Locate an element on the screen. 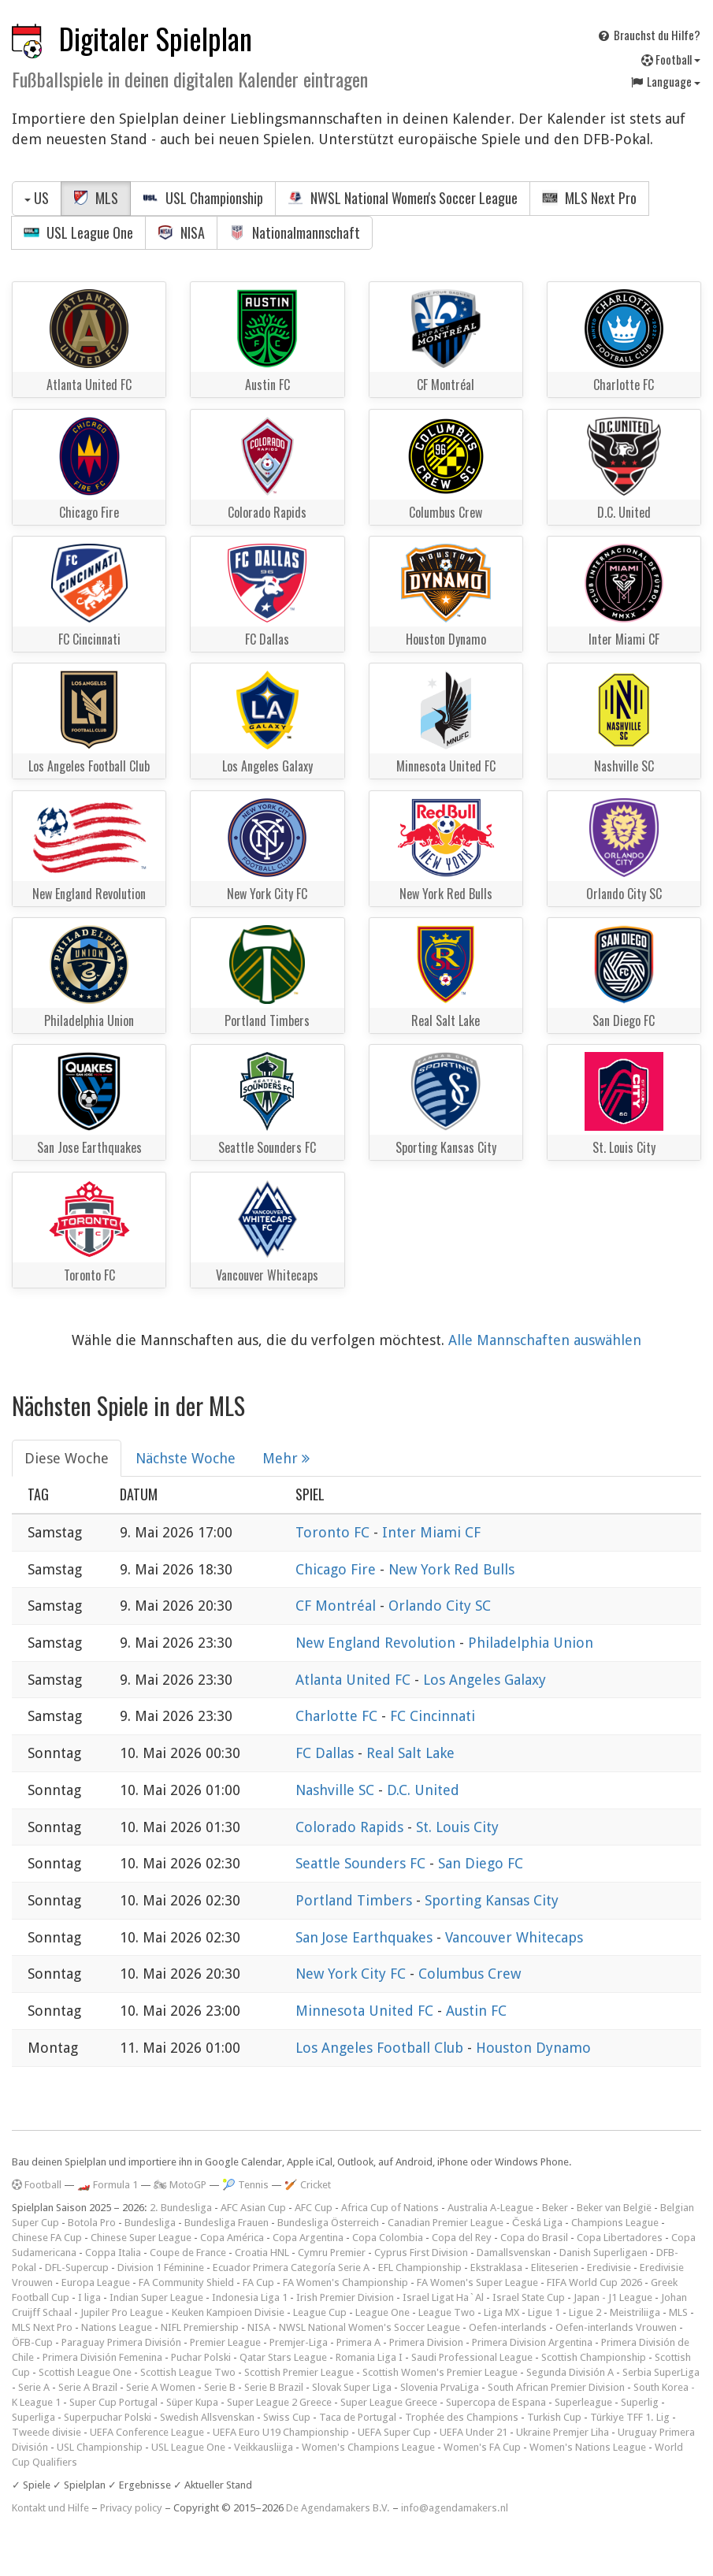 The width and height of the screenshot is (713, 2576). Damallsvenskan is located at coordinates (514, 2252).